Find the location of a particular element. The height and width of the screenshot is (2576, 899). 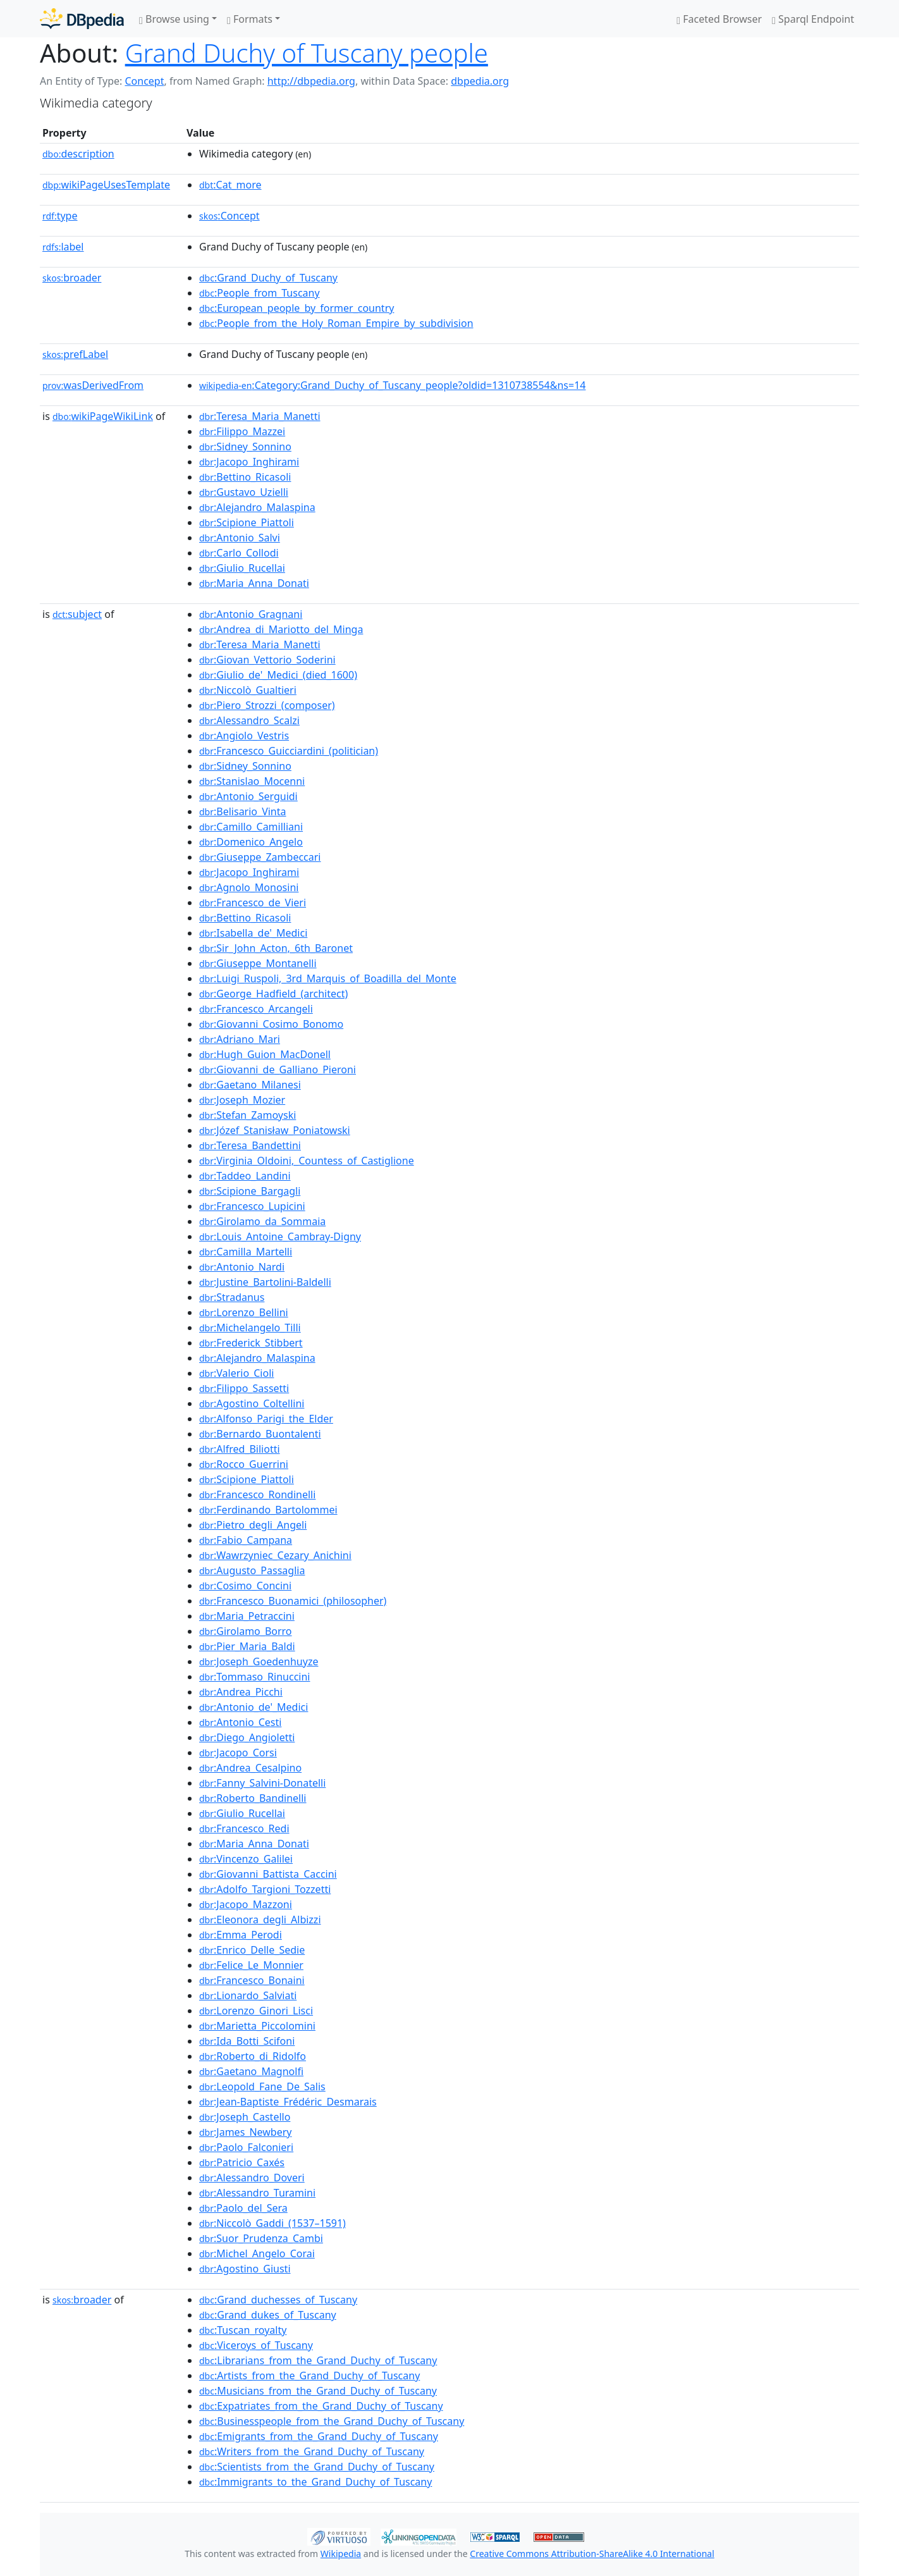

:Concept is located at coordinates (229, 216).